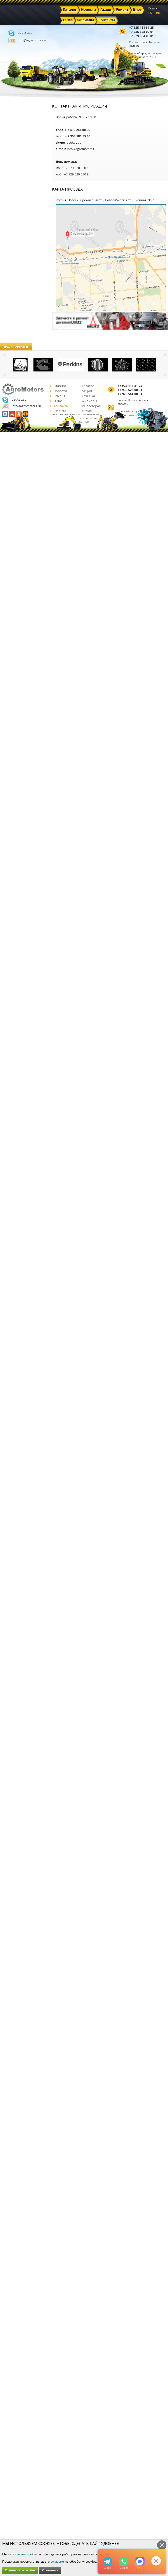 Image resolution: width=168 pixels, height=2576 pixels. What do you see at coordinates (85, 2534) in the screenshot?
I see `Акции` at bounding box center [85, 2534].